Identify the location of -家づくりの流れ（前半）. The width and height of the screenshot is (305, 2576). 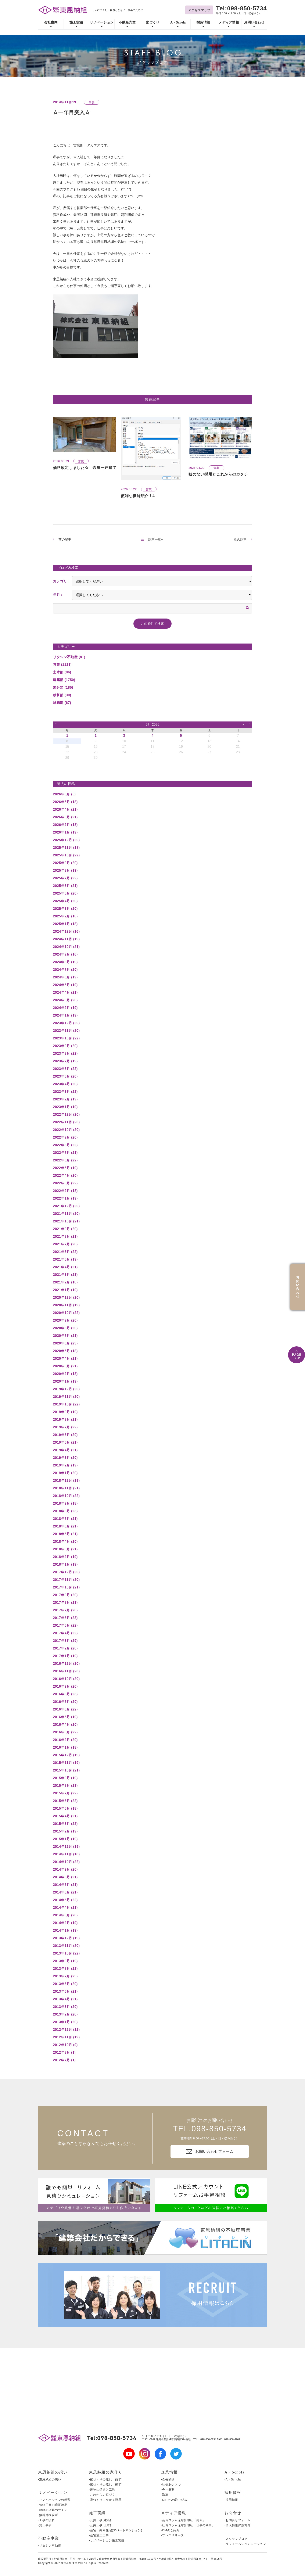
(106, 2479).